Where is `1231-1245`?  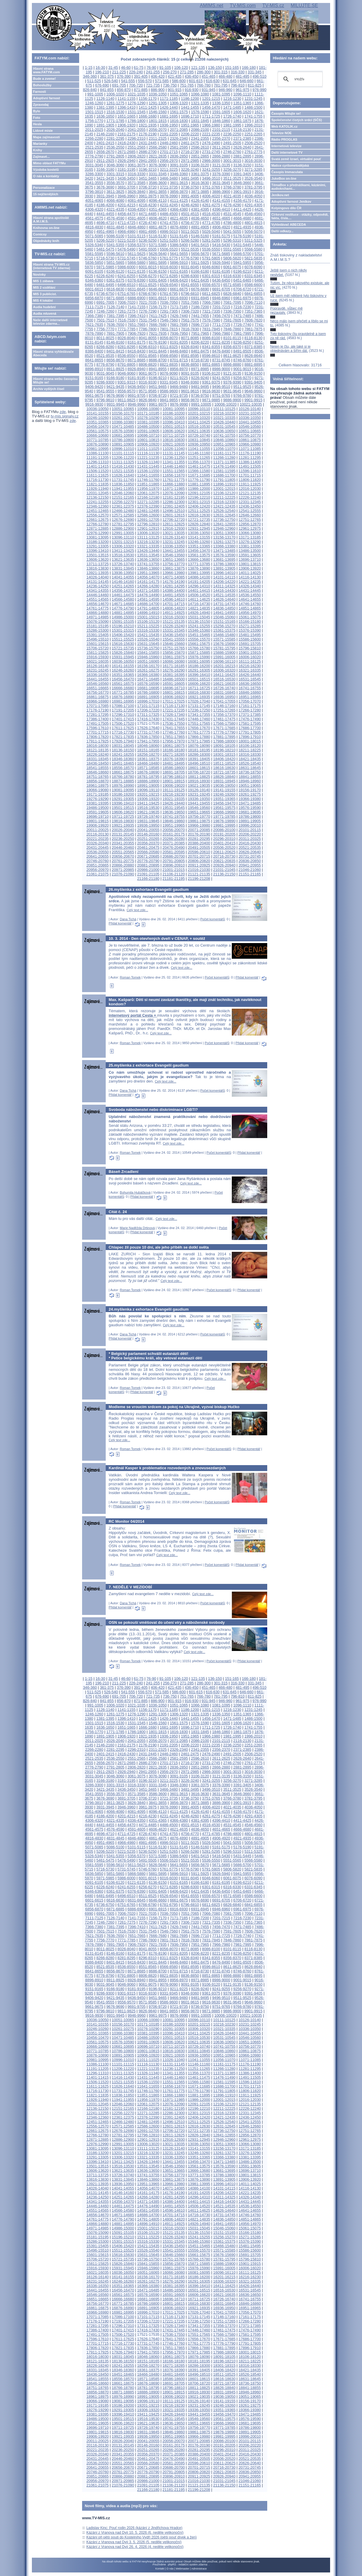
1231-1245 is located at coordinates (253, 98).